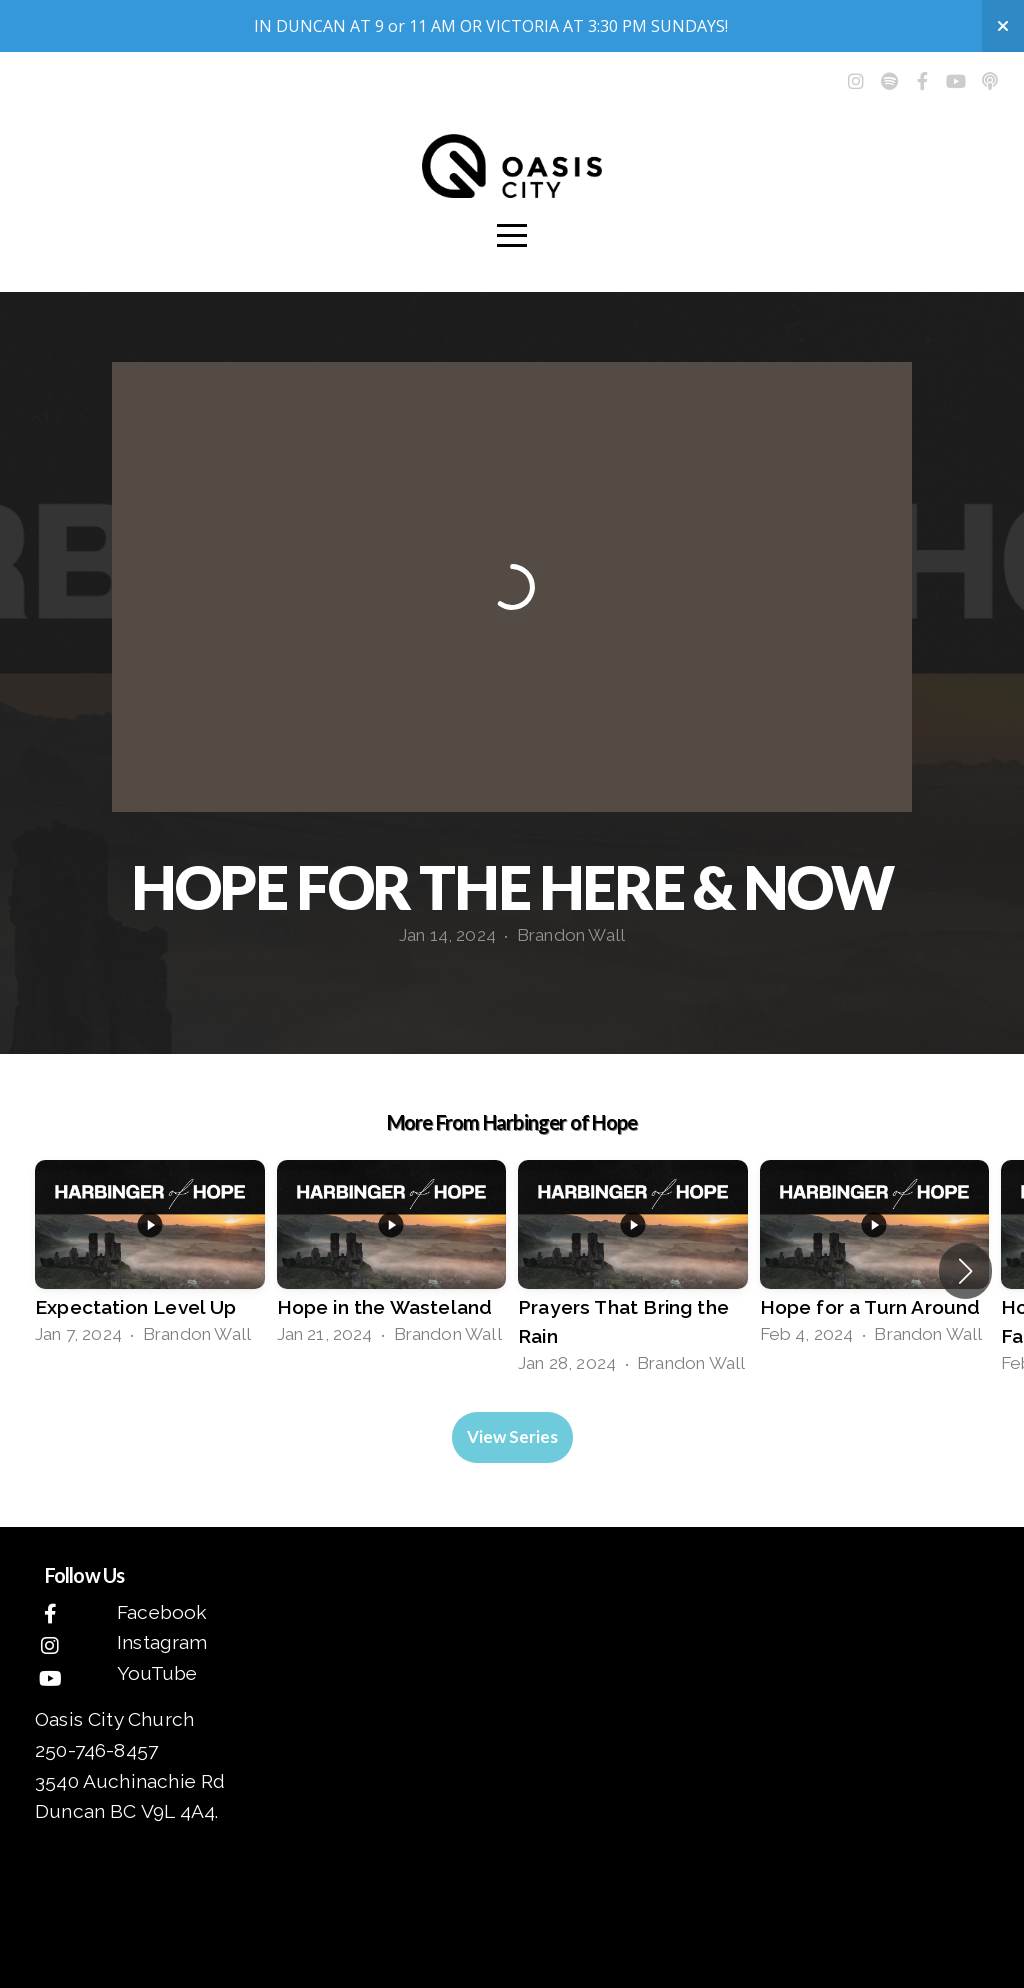 The width and height of the screenshot is (1024, 1988). I want to click on [button], so click(965, 1271).